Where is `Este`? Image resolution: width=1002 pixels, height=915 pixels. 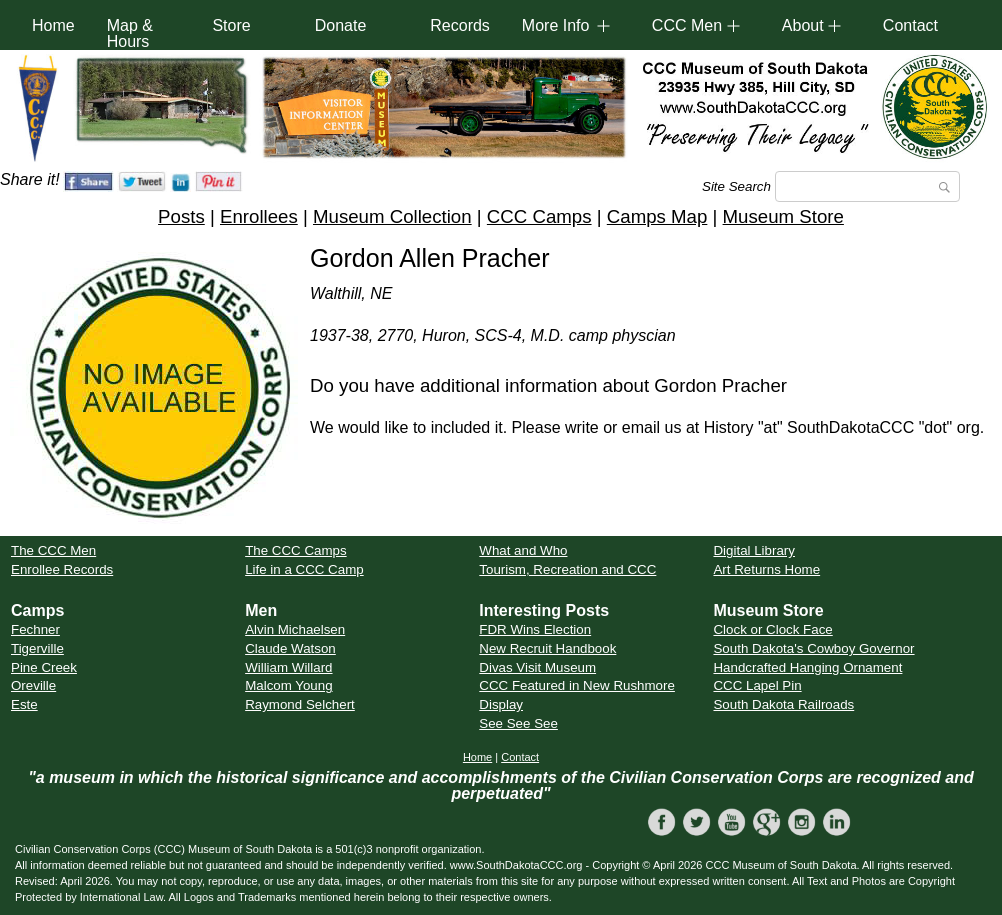 Este is located at coordinates (24, 704).